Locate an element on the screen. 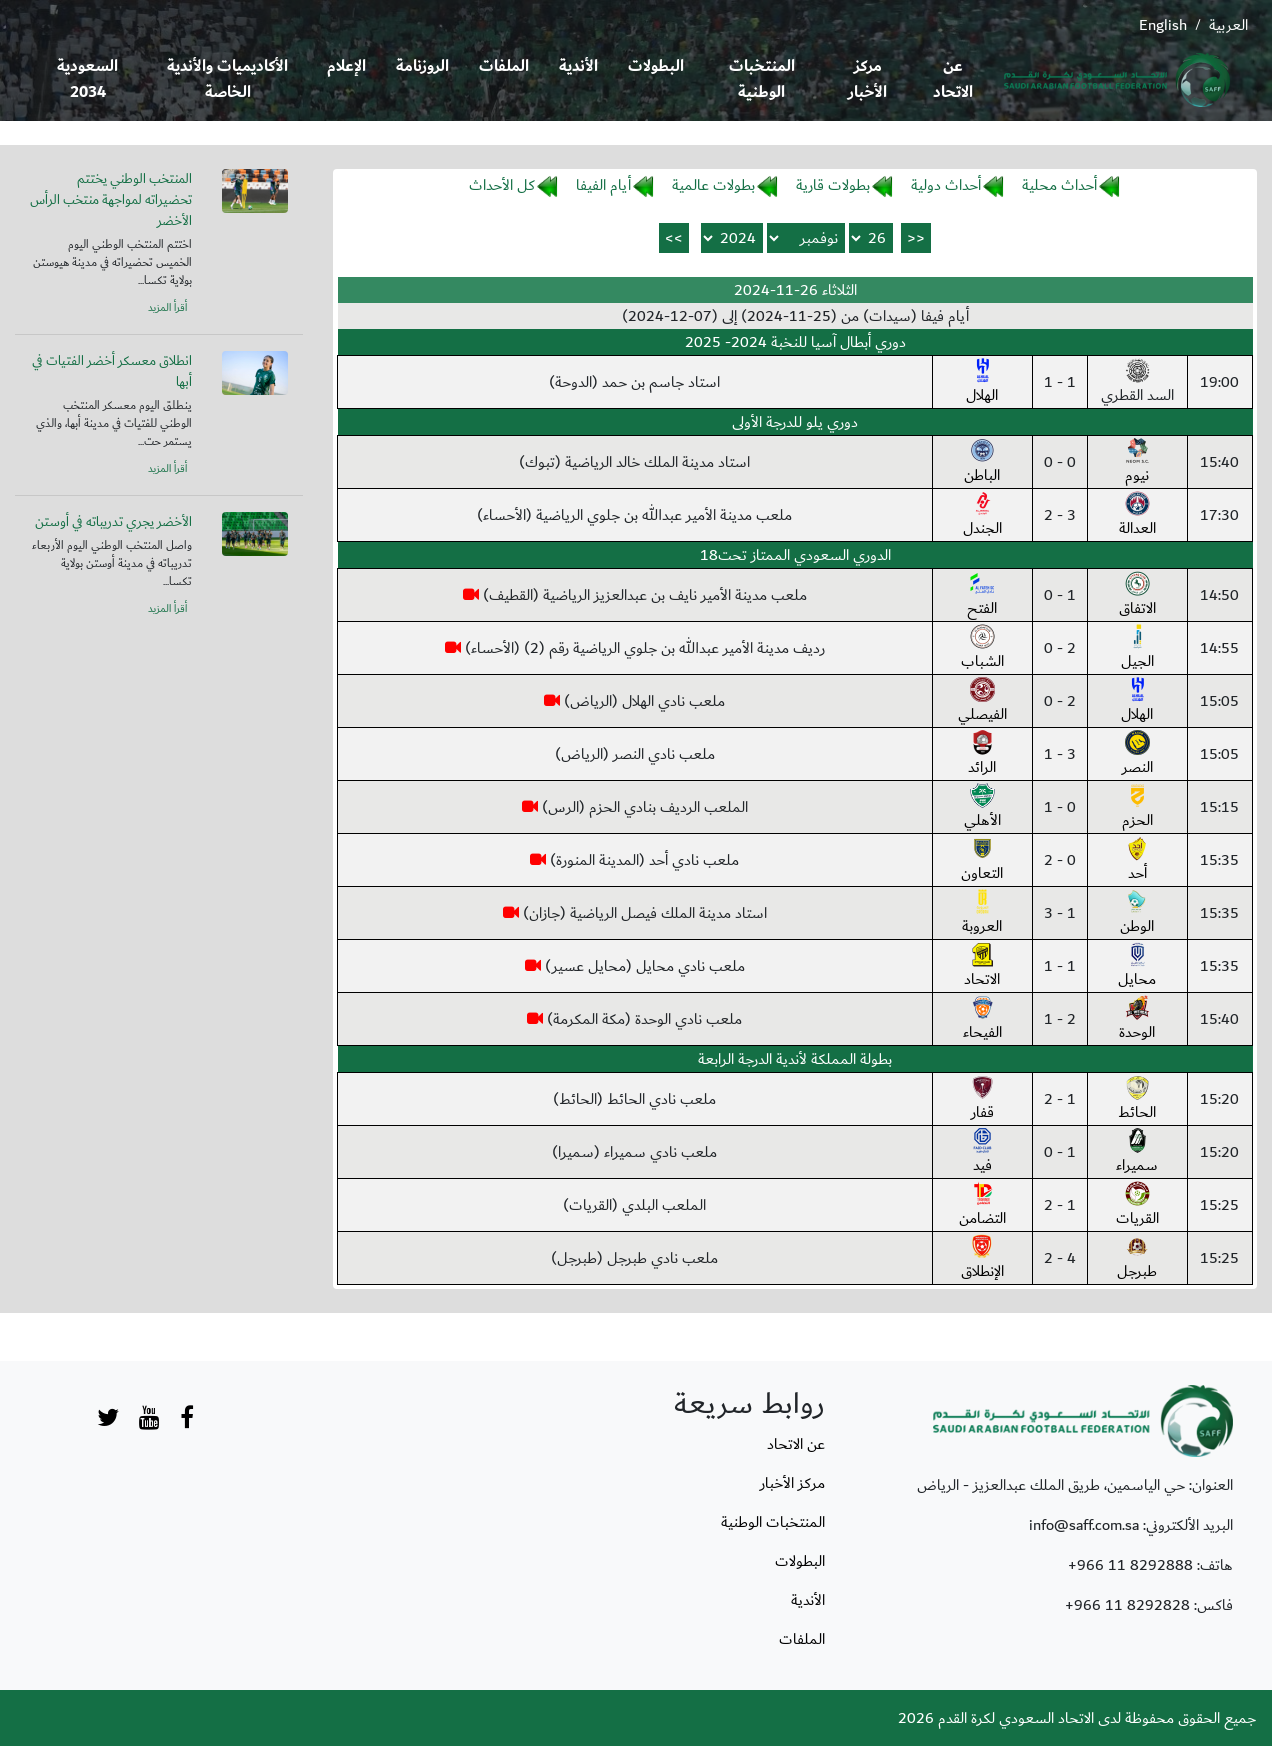  البطولات is located at coordinates (656, 66).